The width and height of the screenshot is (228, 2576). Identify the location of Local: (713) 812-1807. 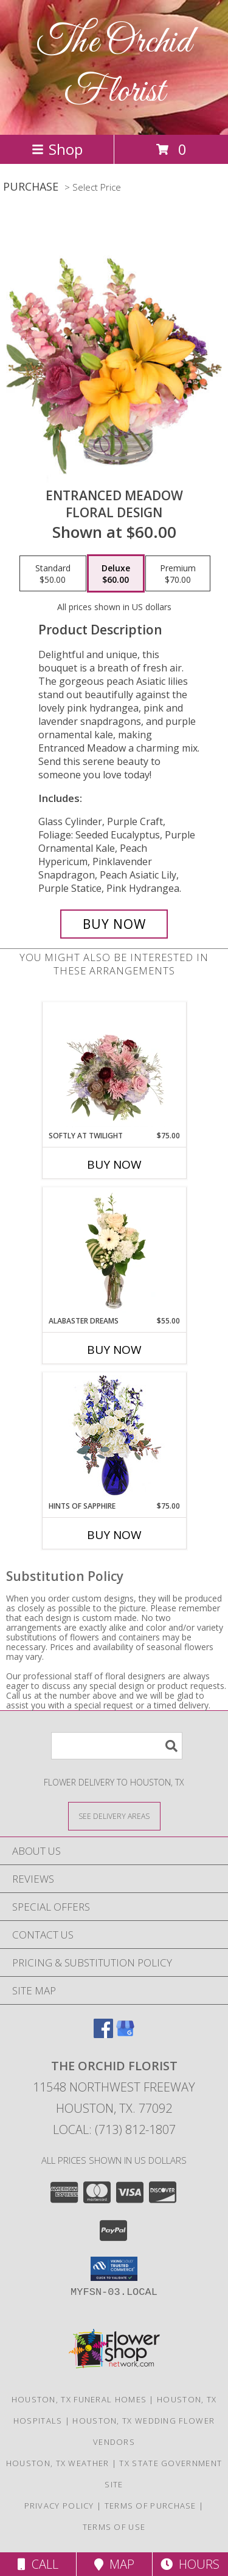
(114, 2129).